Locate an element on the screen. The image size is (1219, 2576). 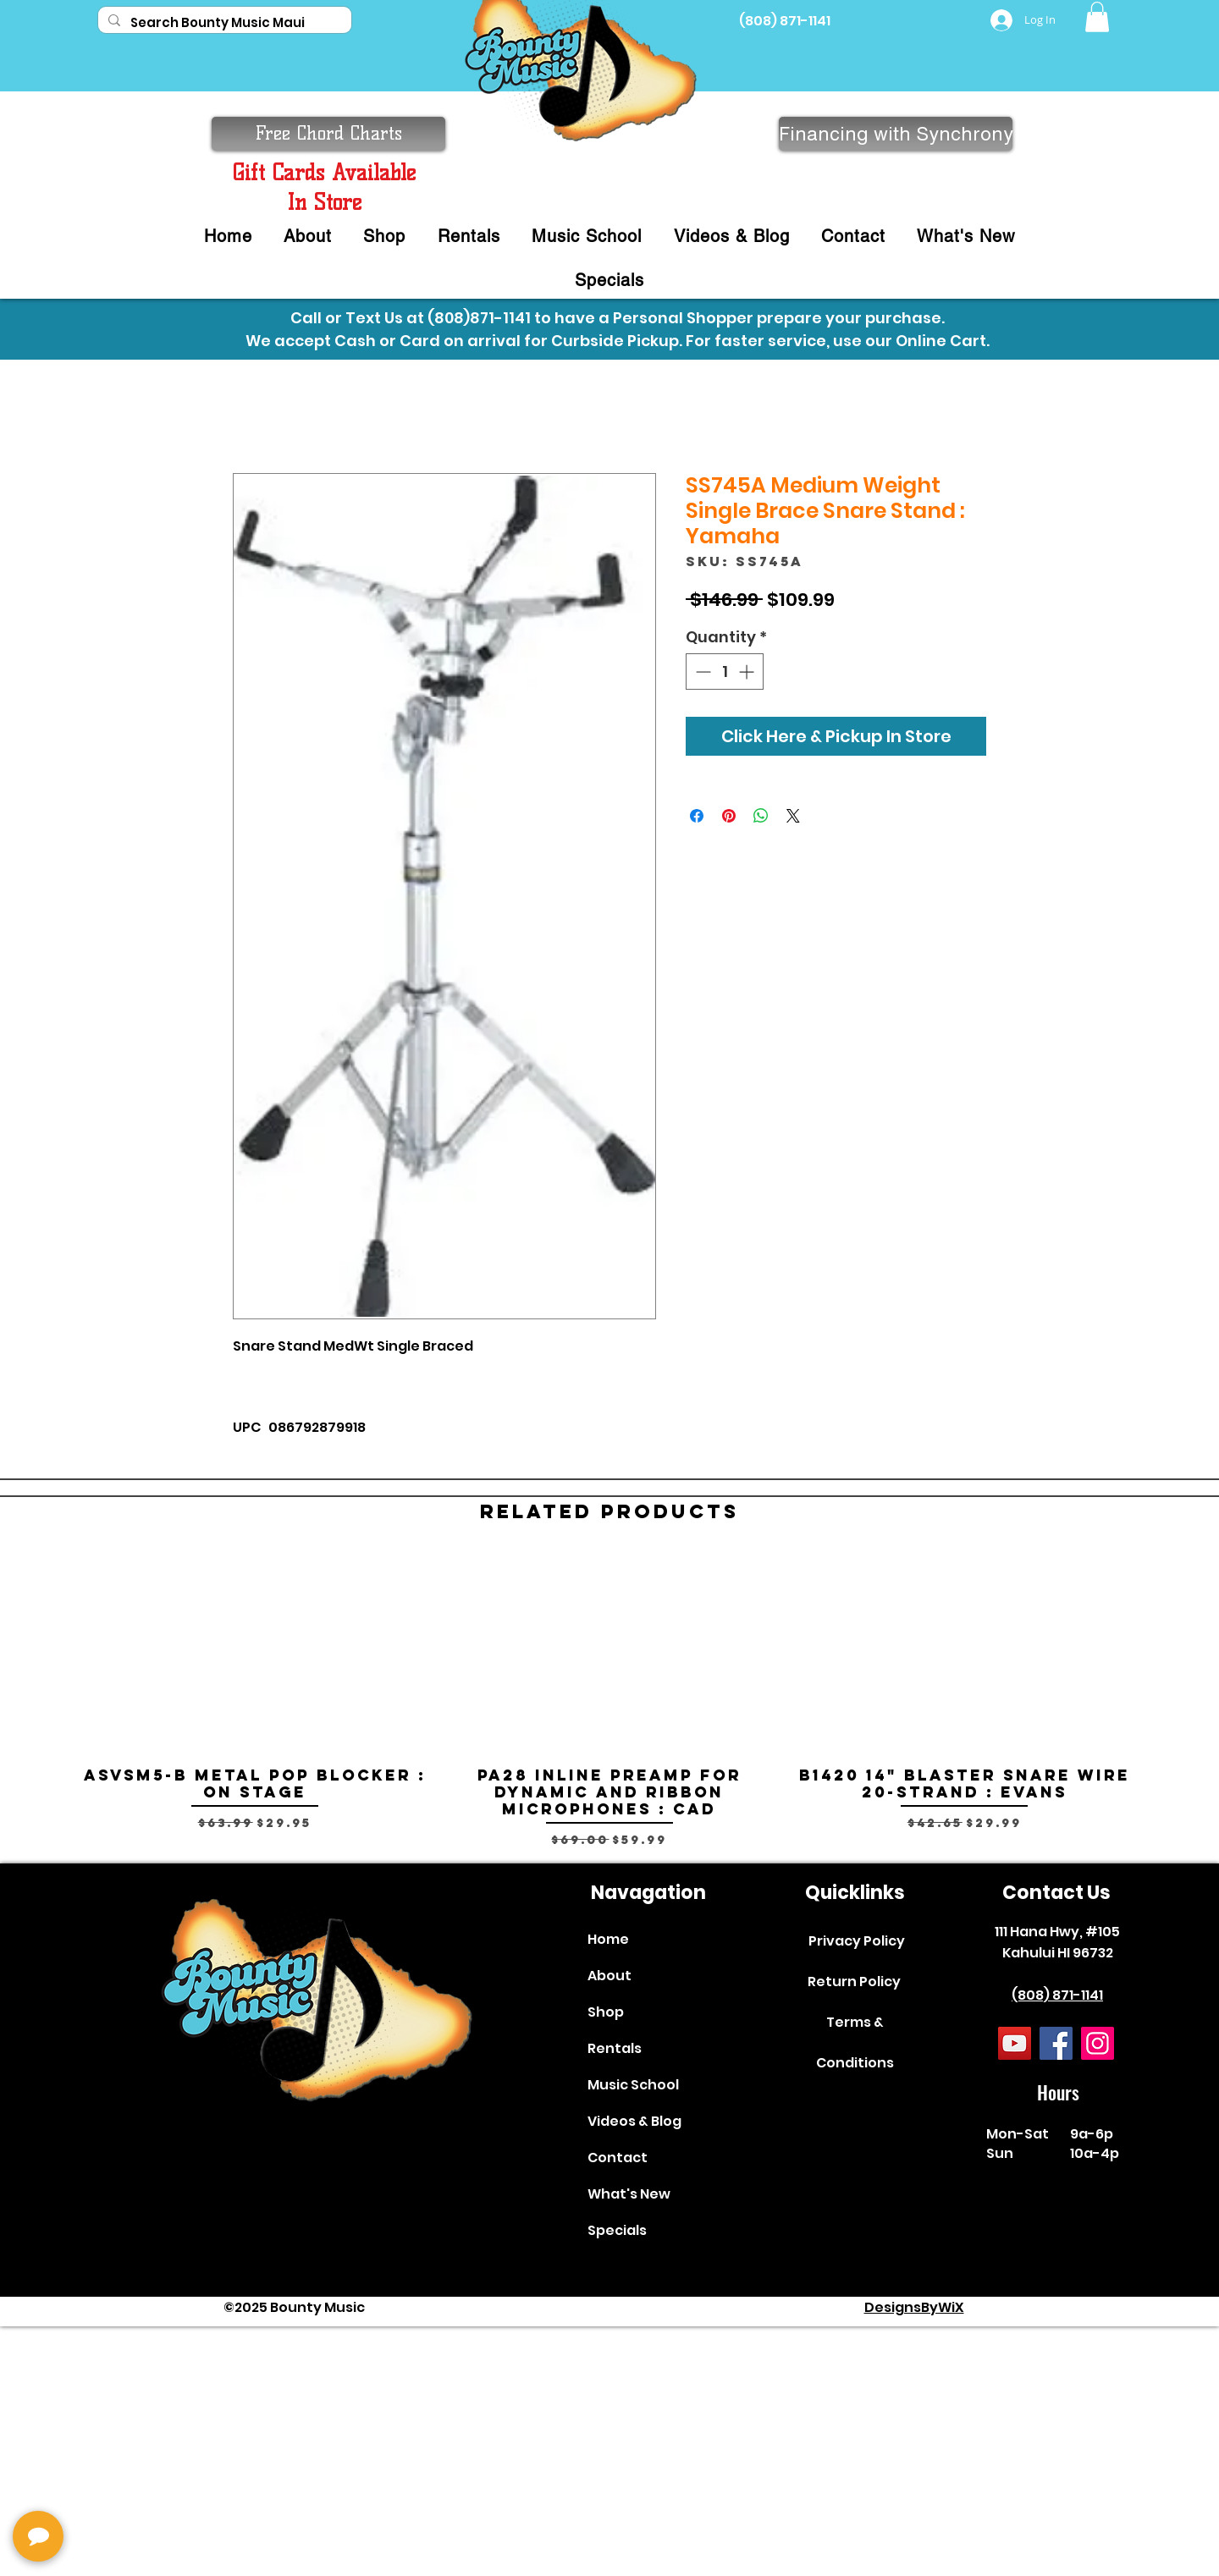
Specials is located at coordinates (617, 2230).